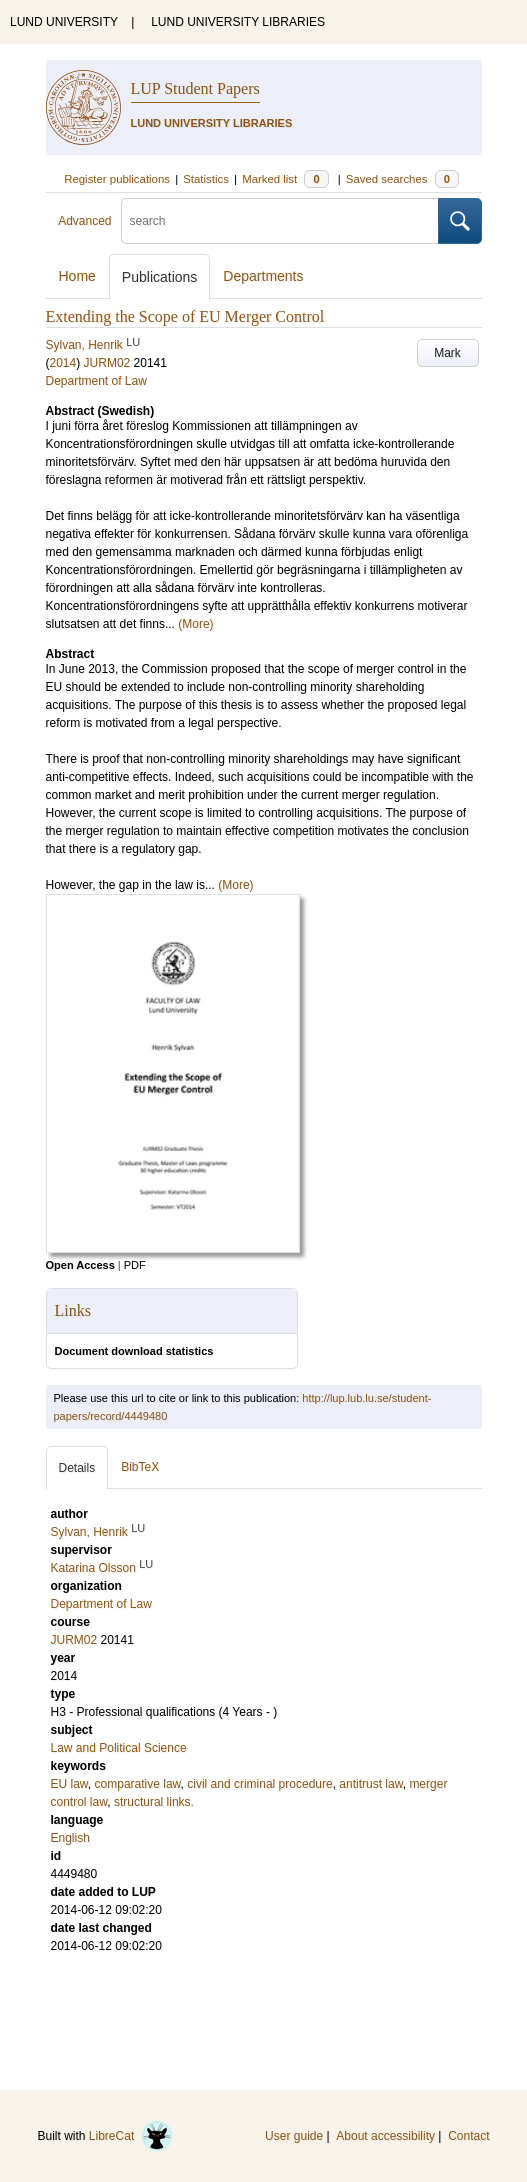  What do you see at coordinates (77, 276) in the screenshot?
I see `Home` at bounding box center [77, 276].